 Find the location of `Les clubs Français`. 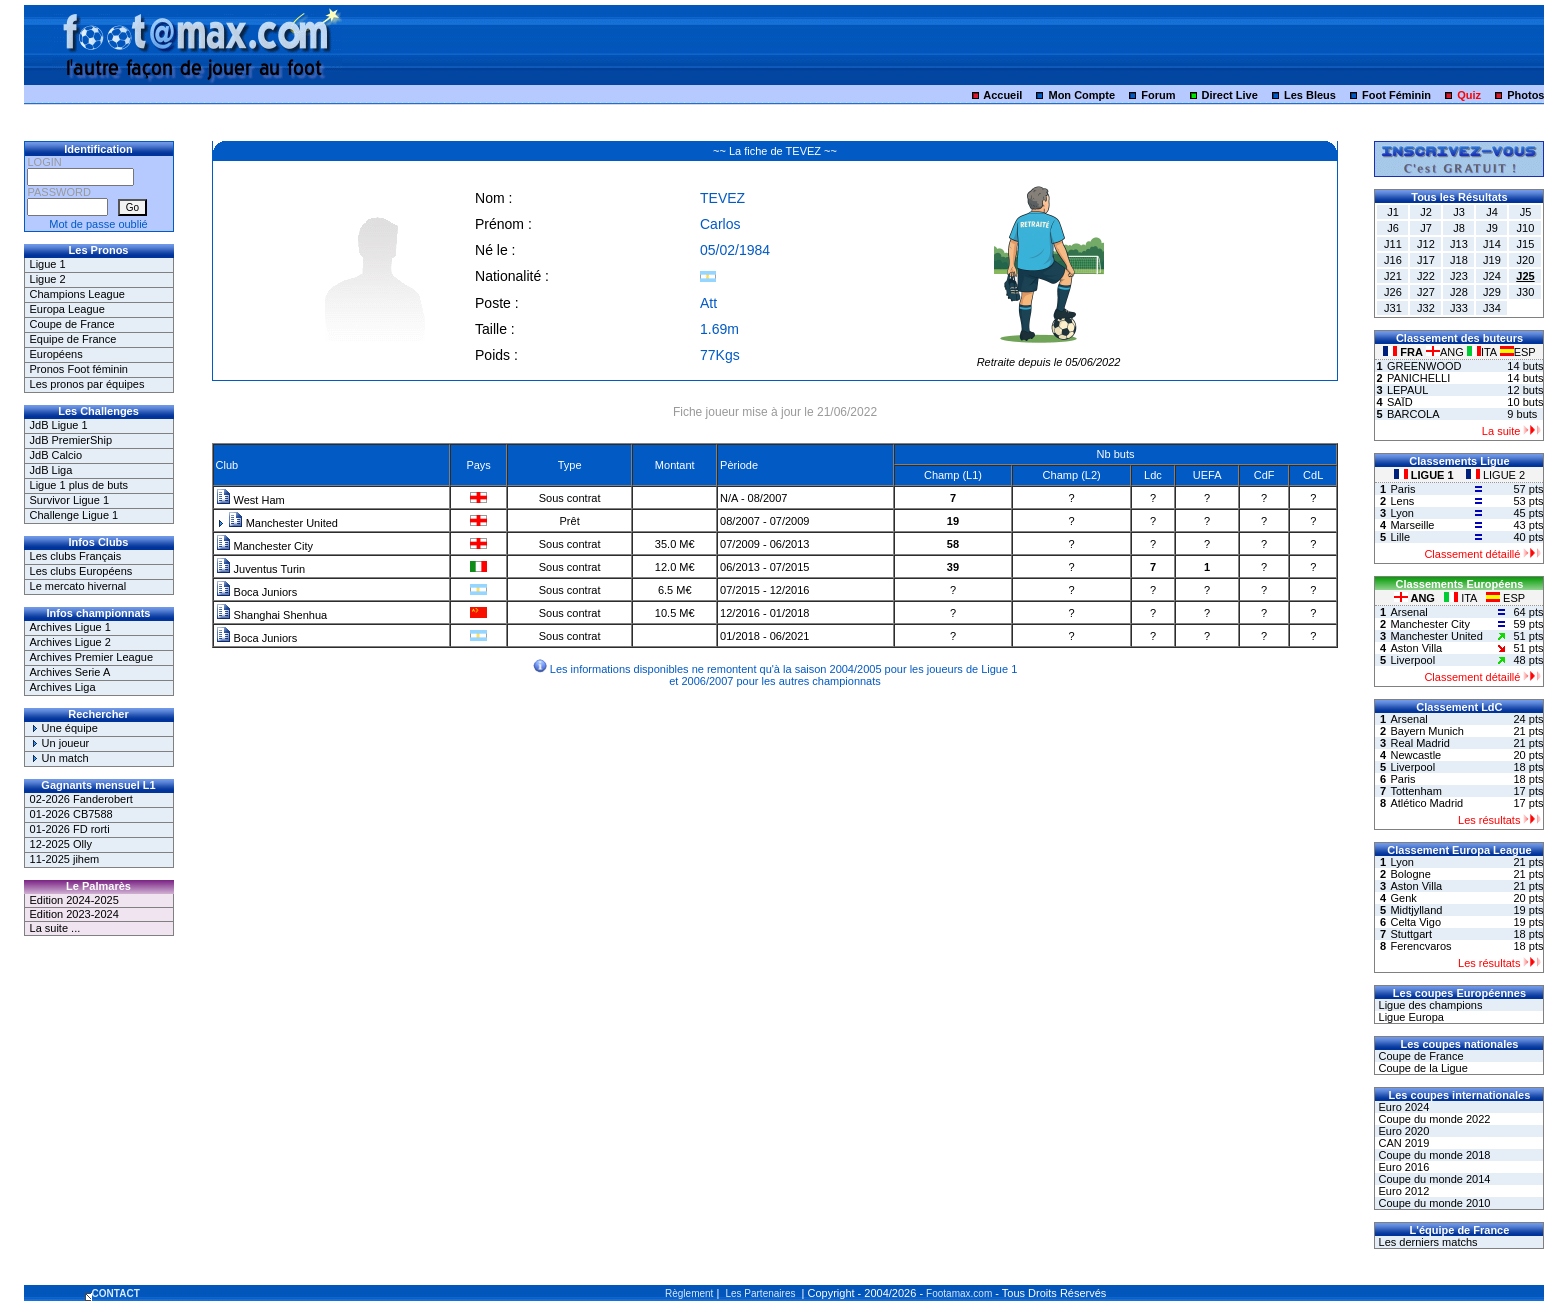

Les clubs Français is located at coordinates (76, 556).